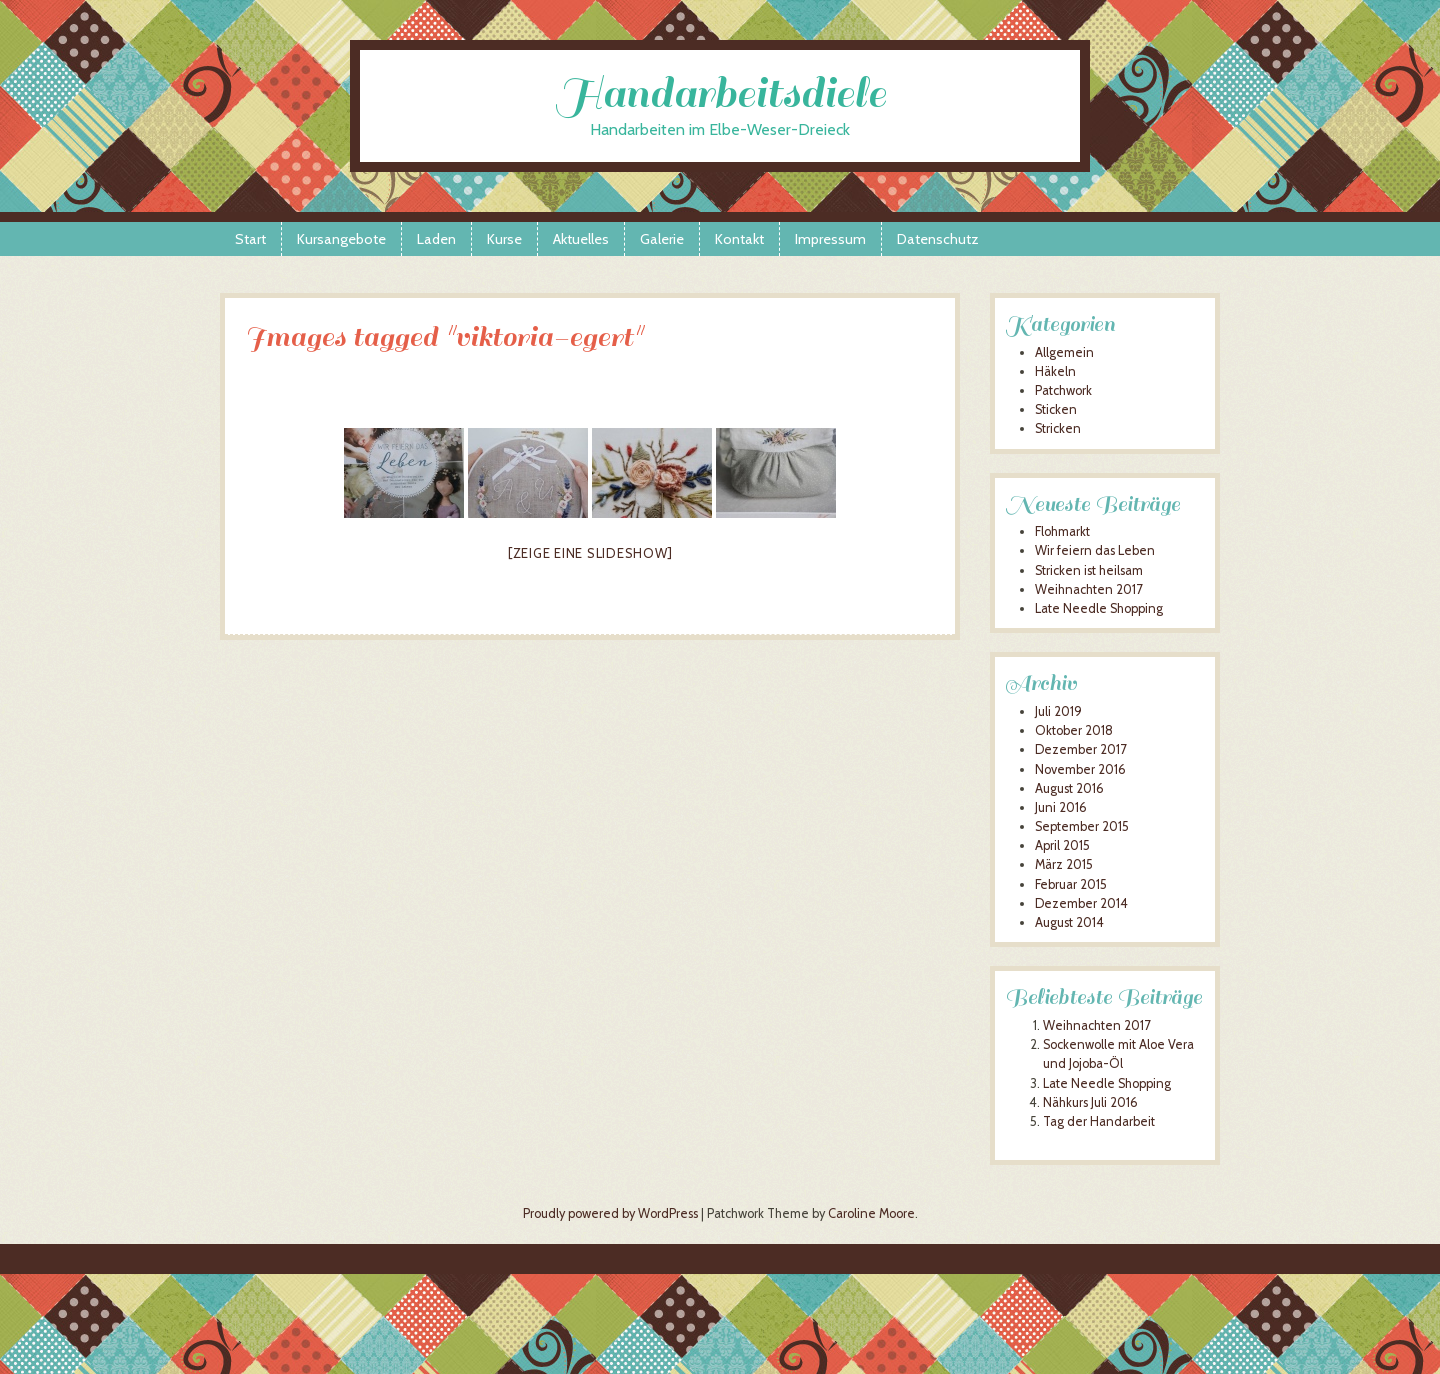  What do you see at coordinates (1099, 1121) in the screenshot?
I see `Tag der Handarbeit` at bounding box center [1099, 1121].